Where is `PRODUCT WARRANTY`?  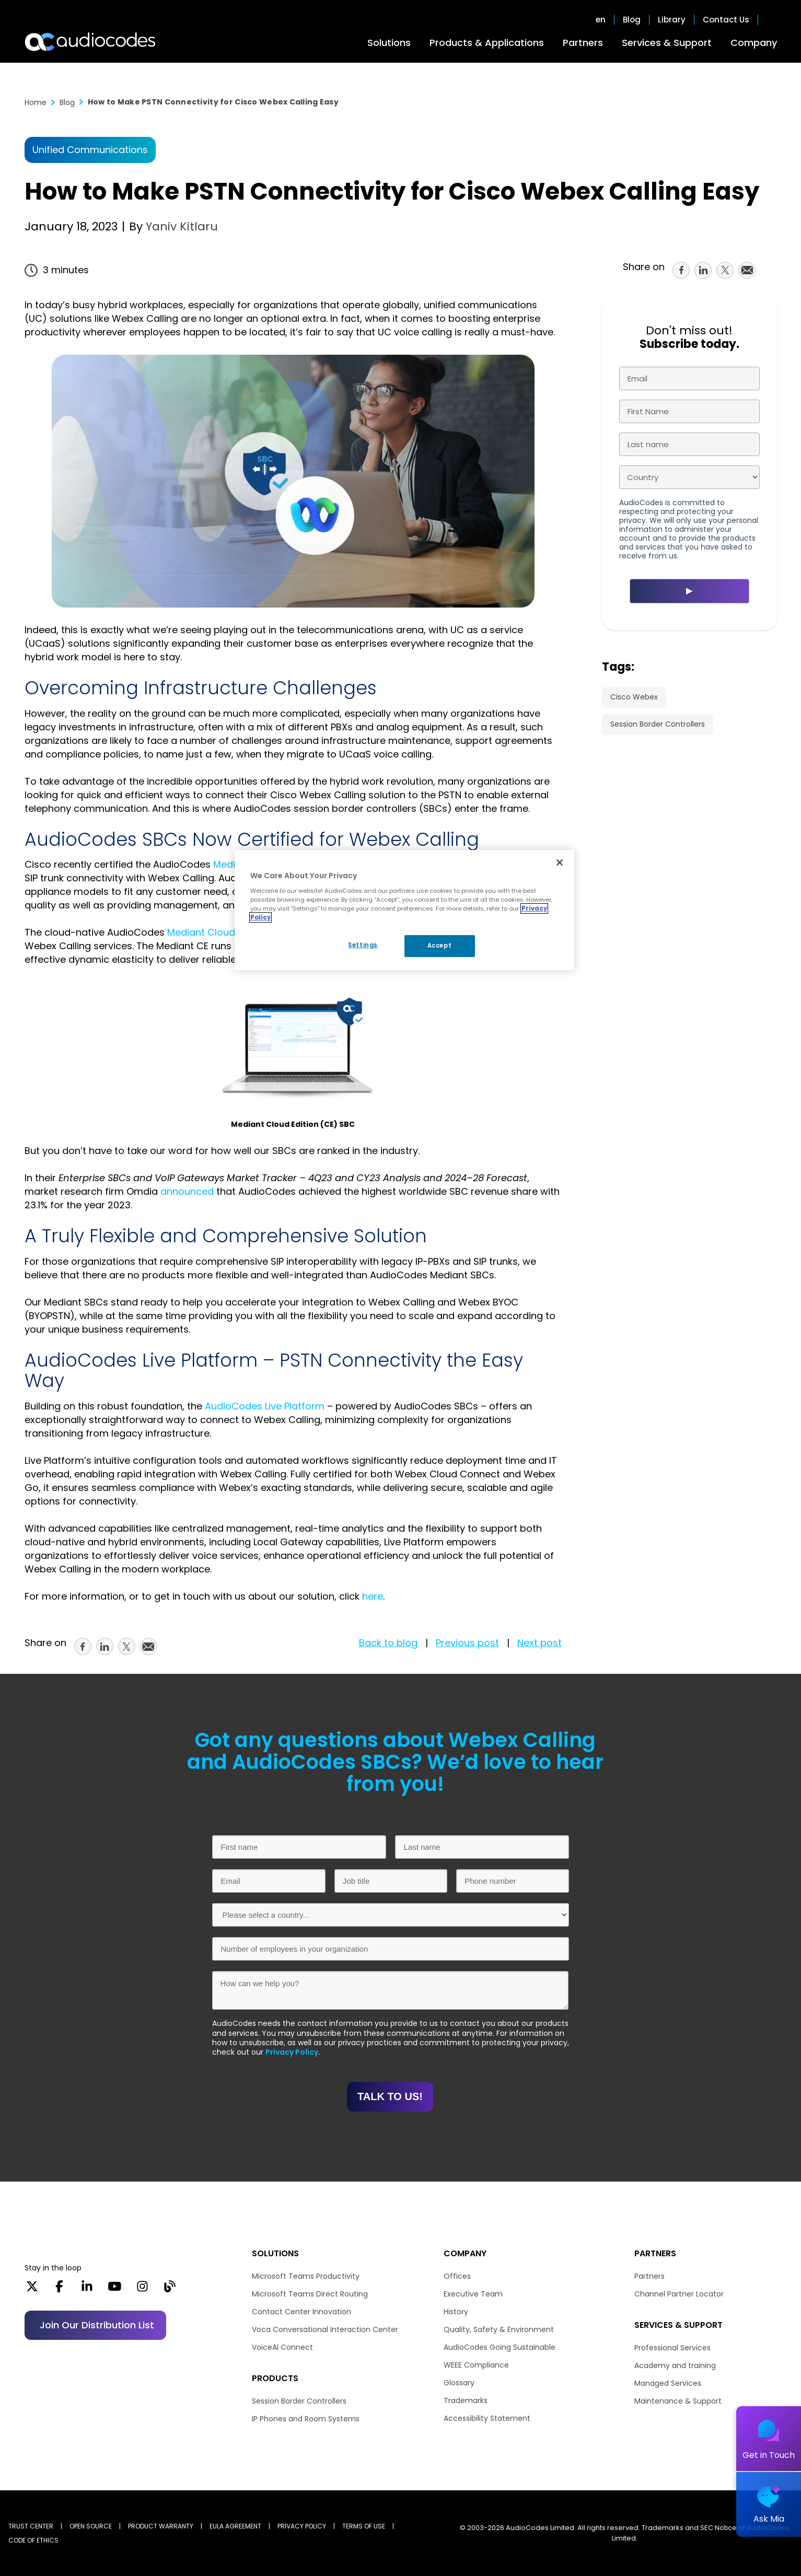
PRODUCT WARRANTY is located at coordinates (160, 2526).